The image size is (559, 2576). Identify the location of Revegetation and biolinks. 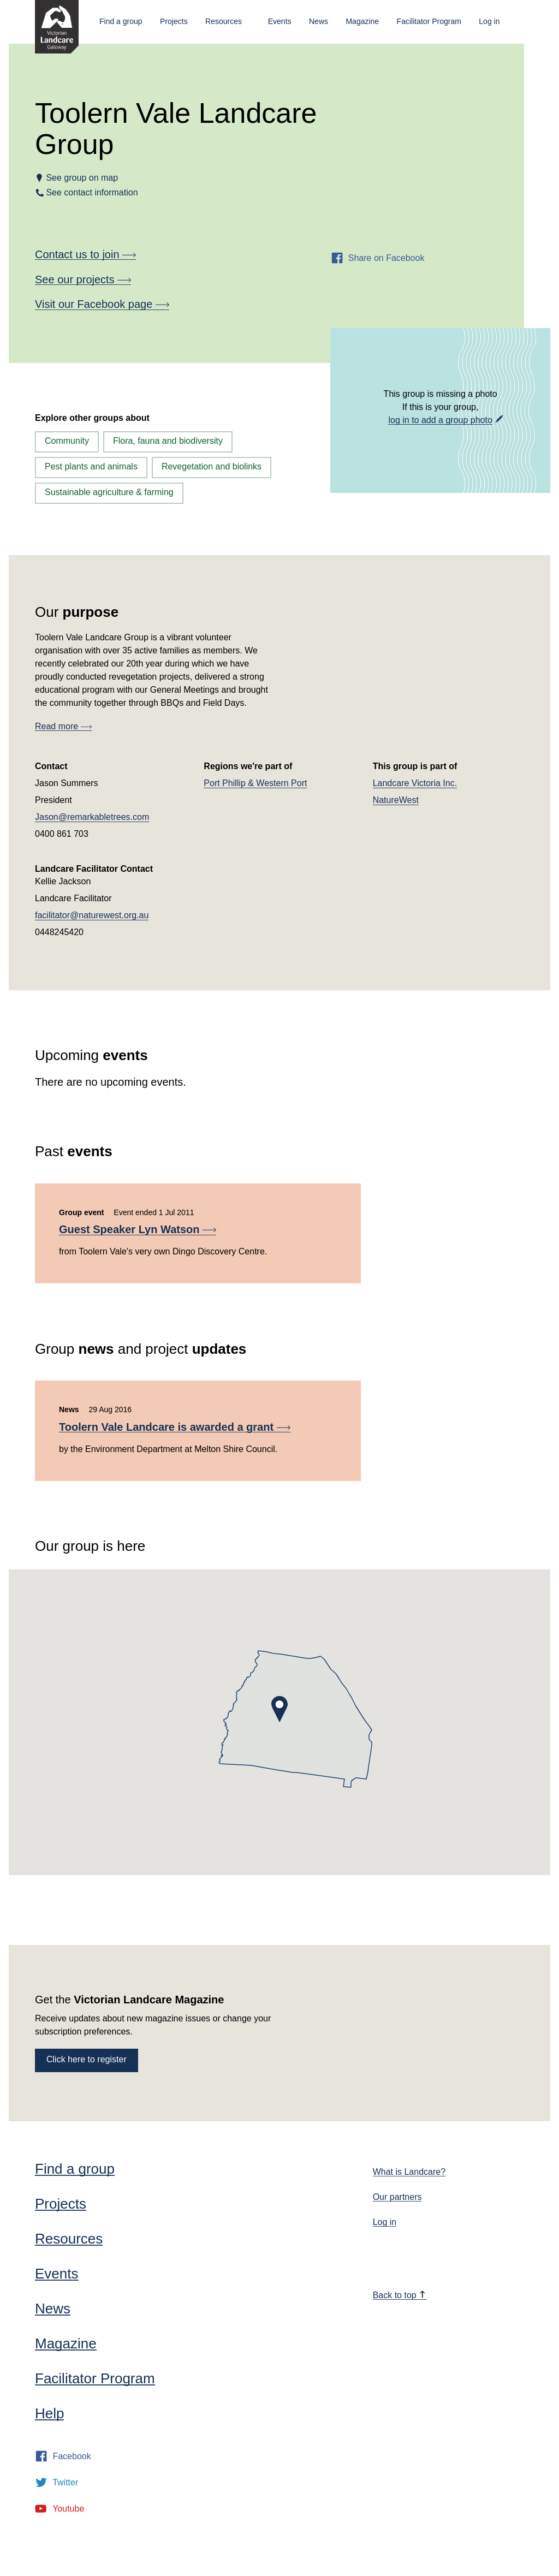
(211, 466).